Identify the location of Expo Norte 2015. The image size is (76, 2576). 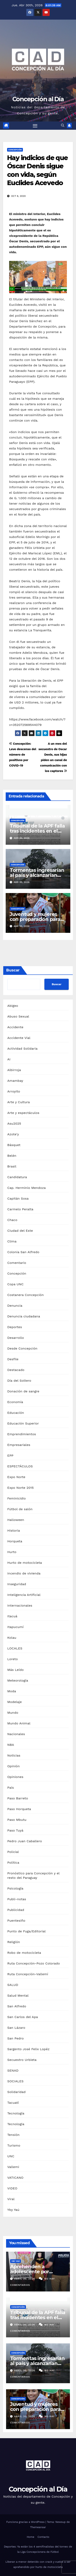
(20, 1488).